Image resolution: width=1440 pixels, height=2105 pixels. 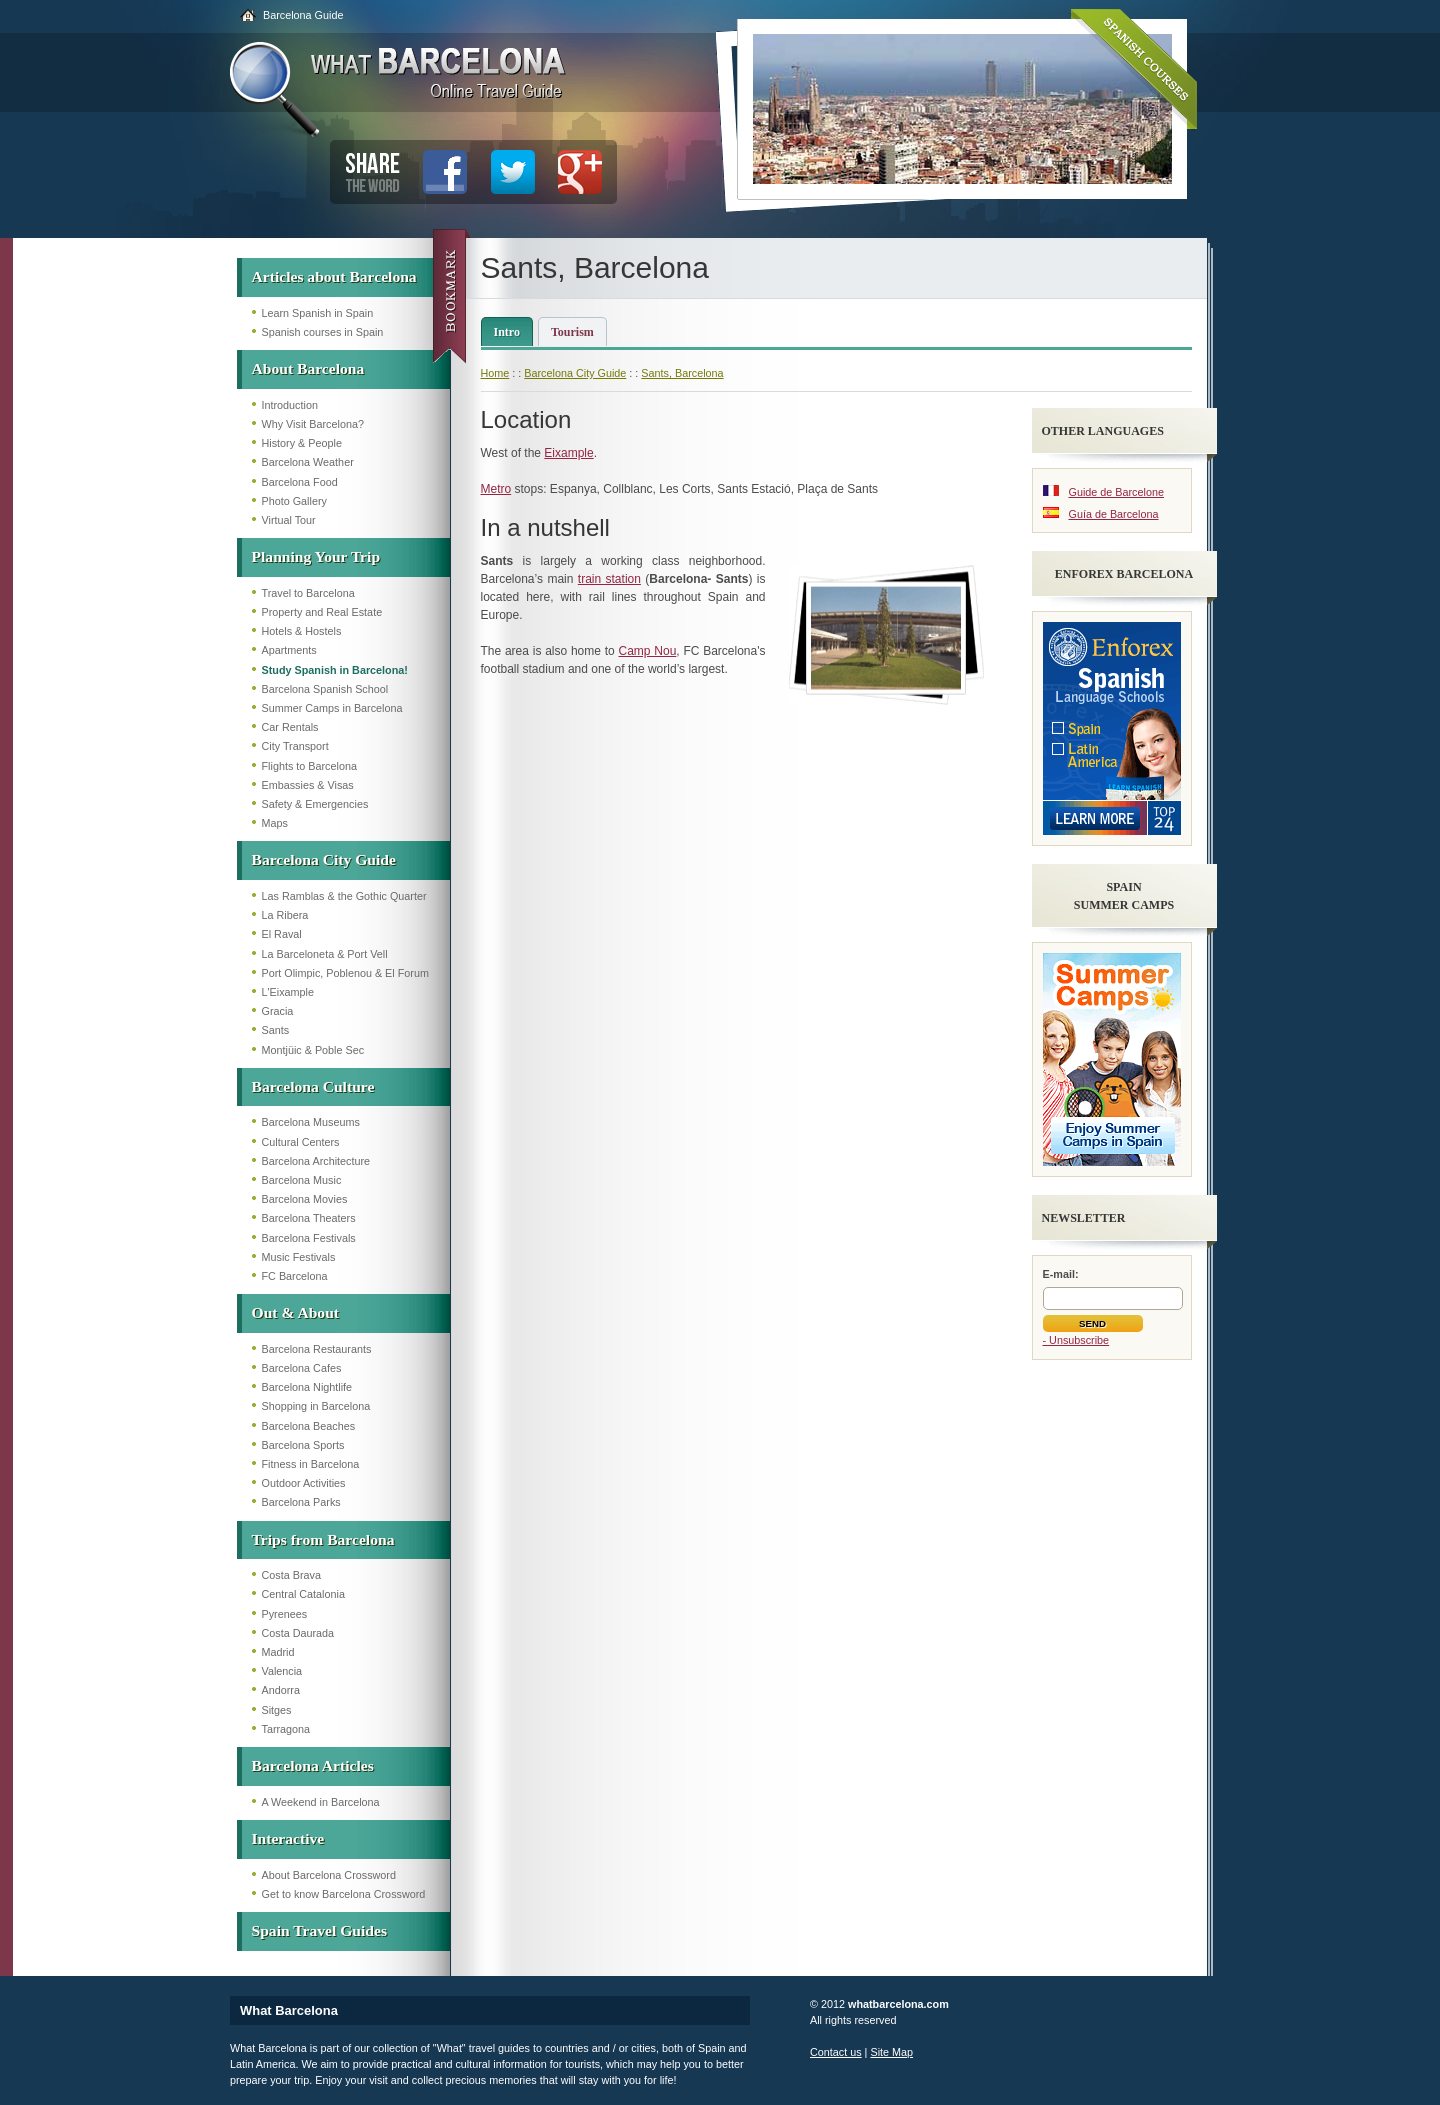 What do you see at coordinates (332, 708) in the screenshot?
I see `Summer Camps in Barcelona` at bounding box center [332, 708].